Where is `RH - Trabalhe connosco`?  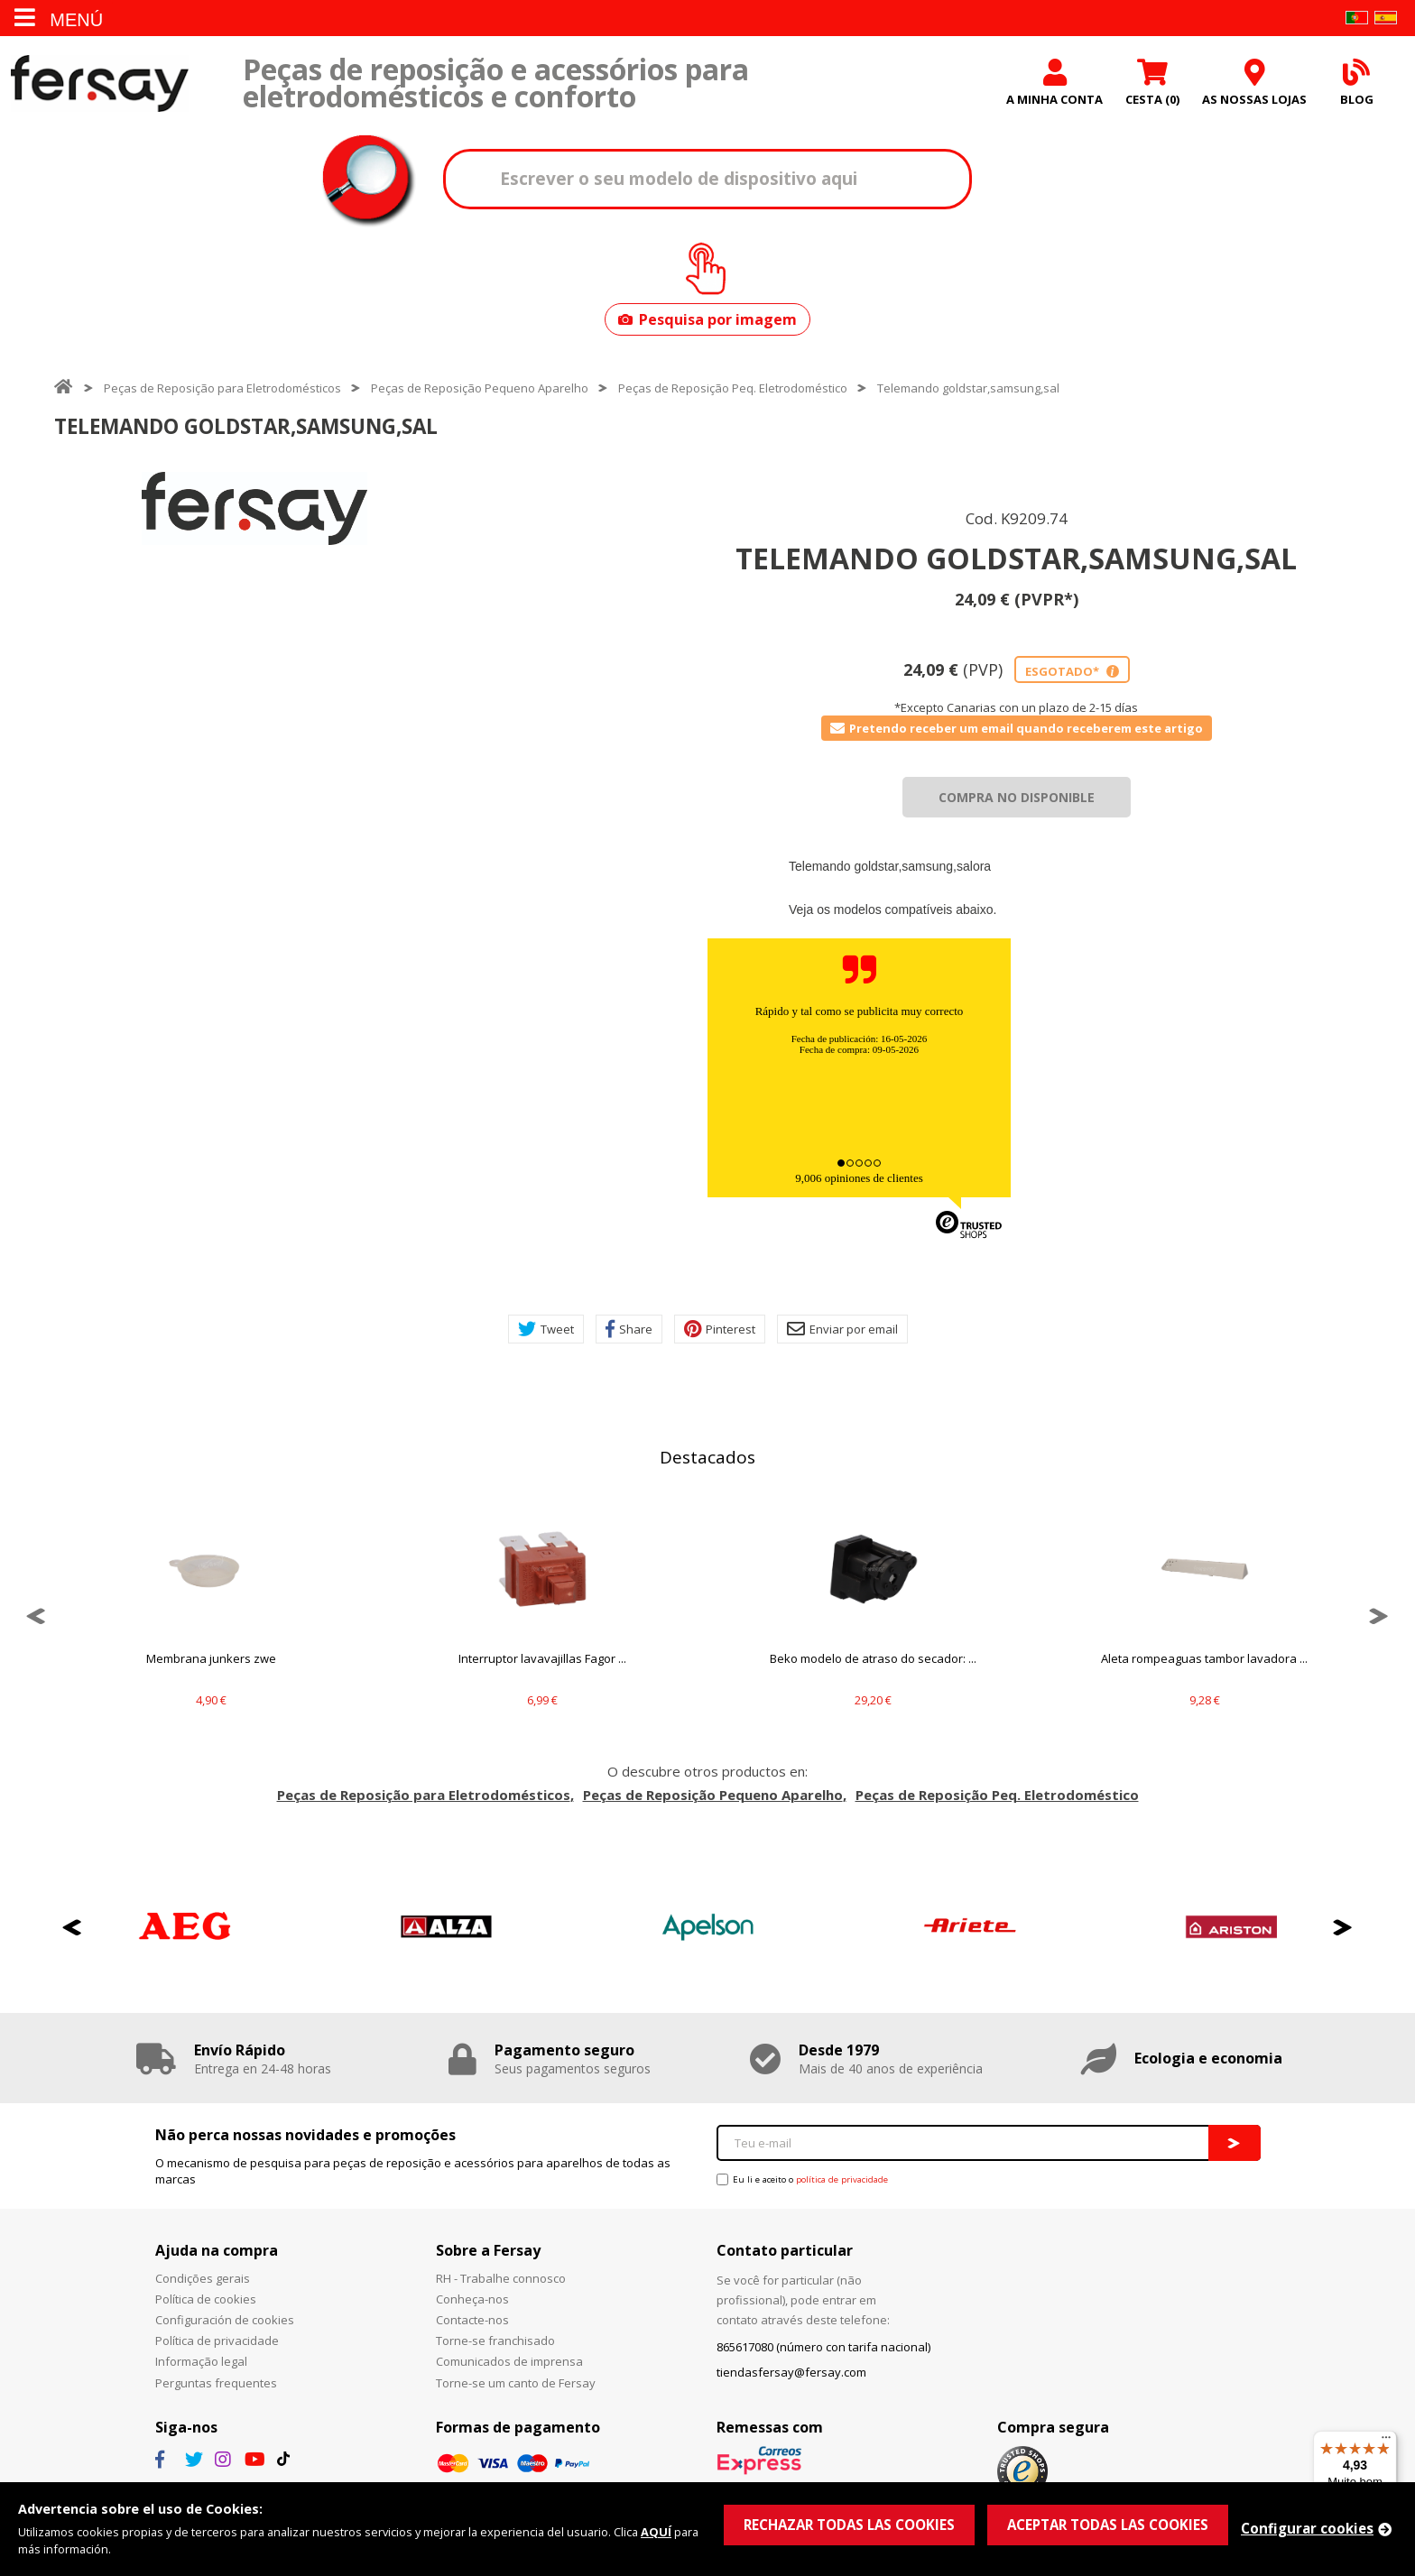 RH - Trabalhe connosco is located at coordinates (501, 2278).